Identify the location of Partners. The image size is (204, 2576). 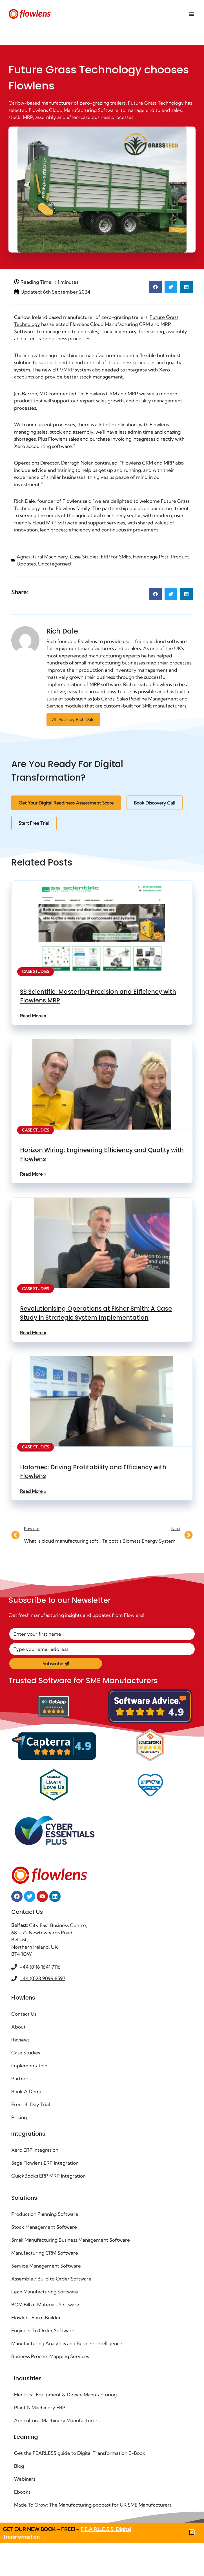
(20, 2078).